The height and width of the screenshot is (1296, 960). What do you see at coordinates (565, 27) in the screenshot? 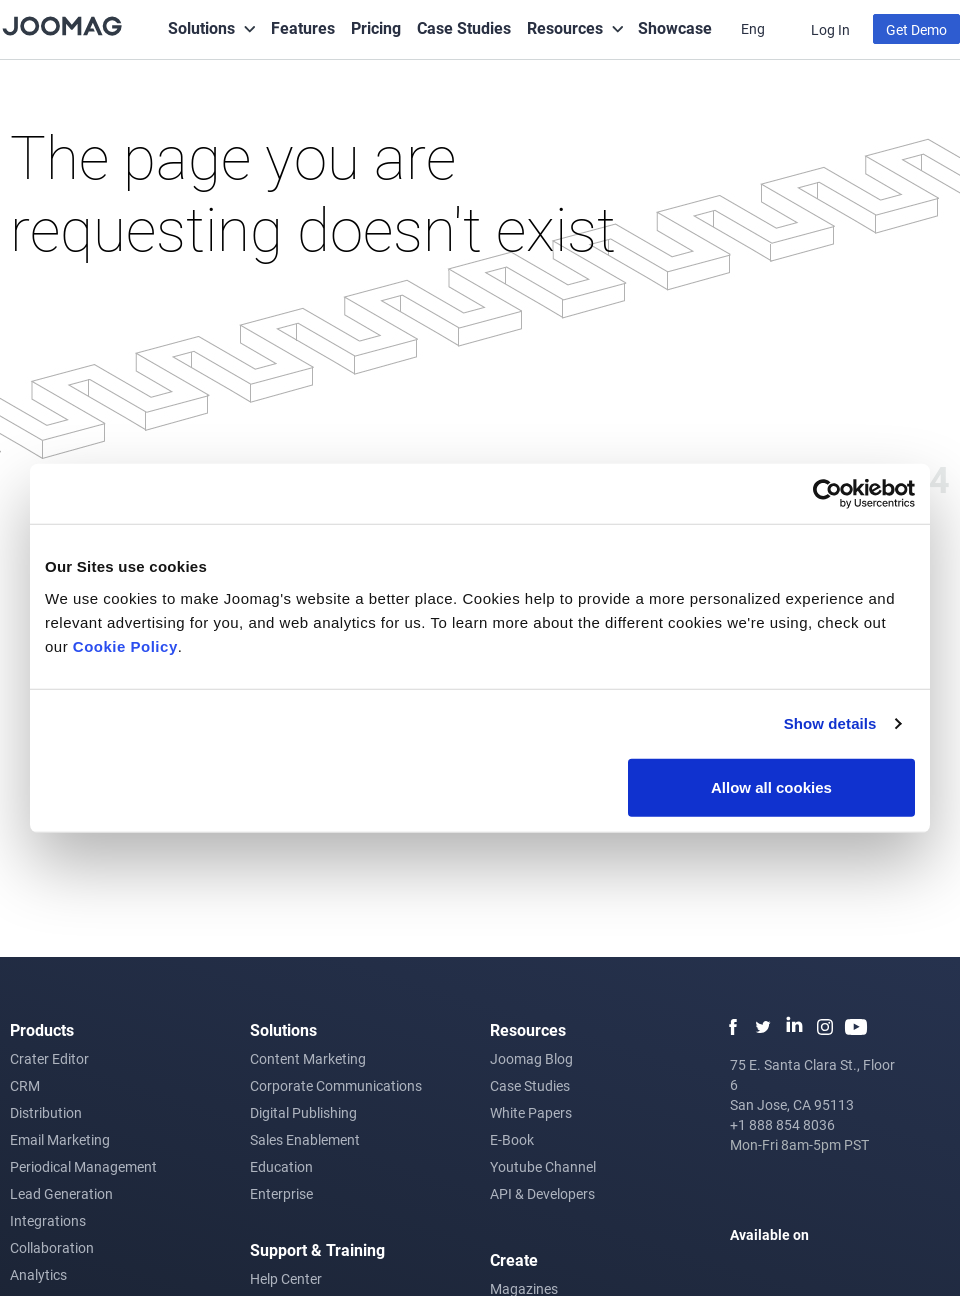
I see `Resources [button]` at bounding box center [565, 27].